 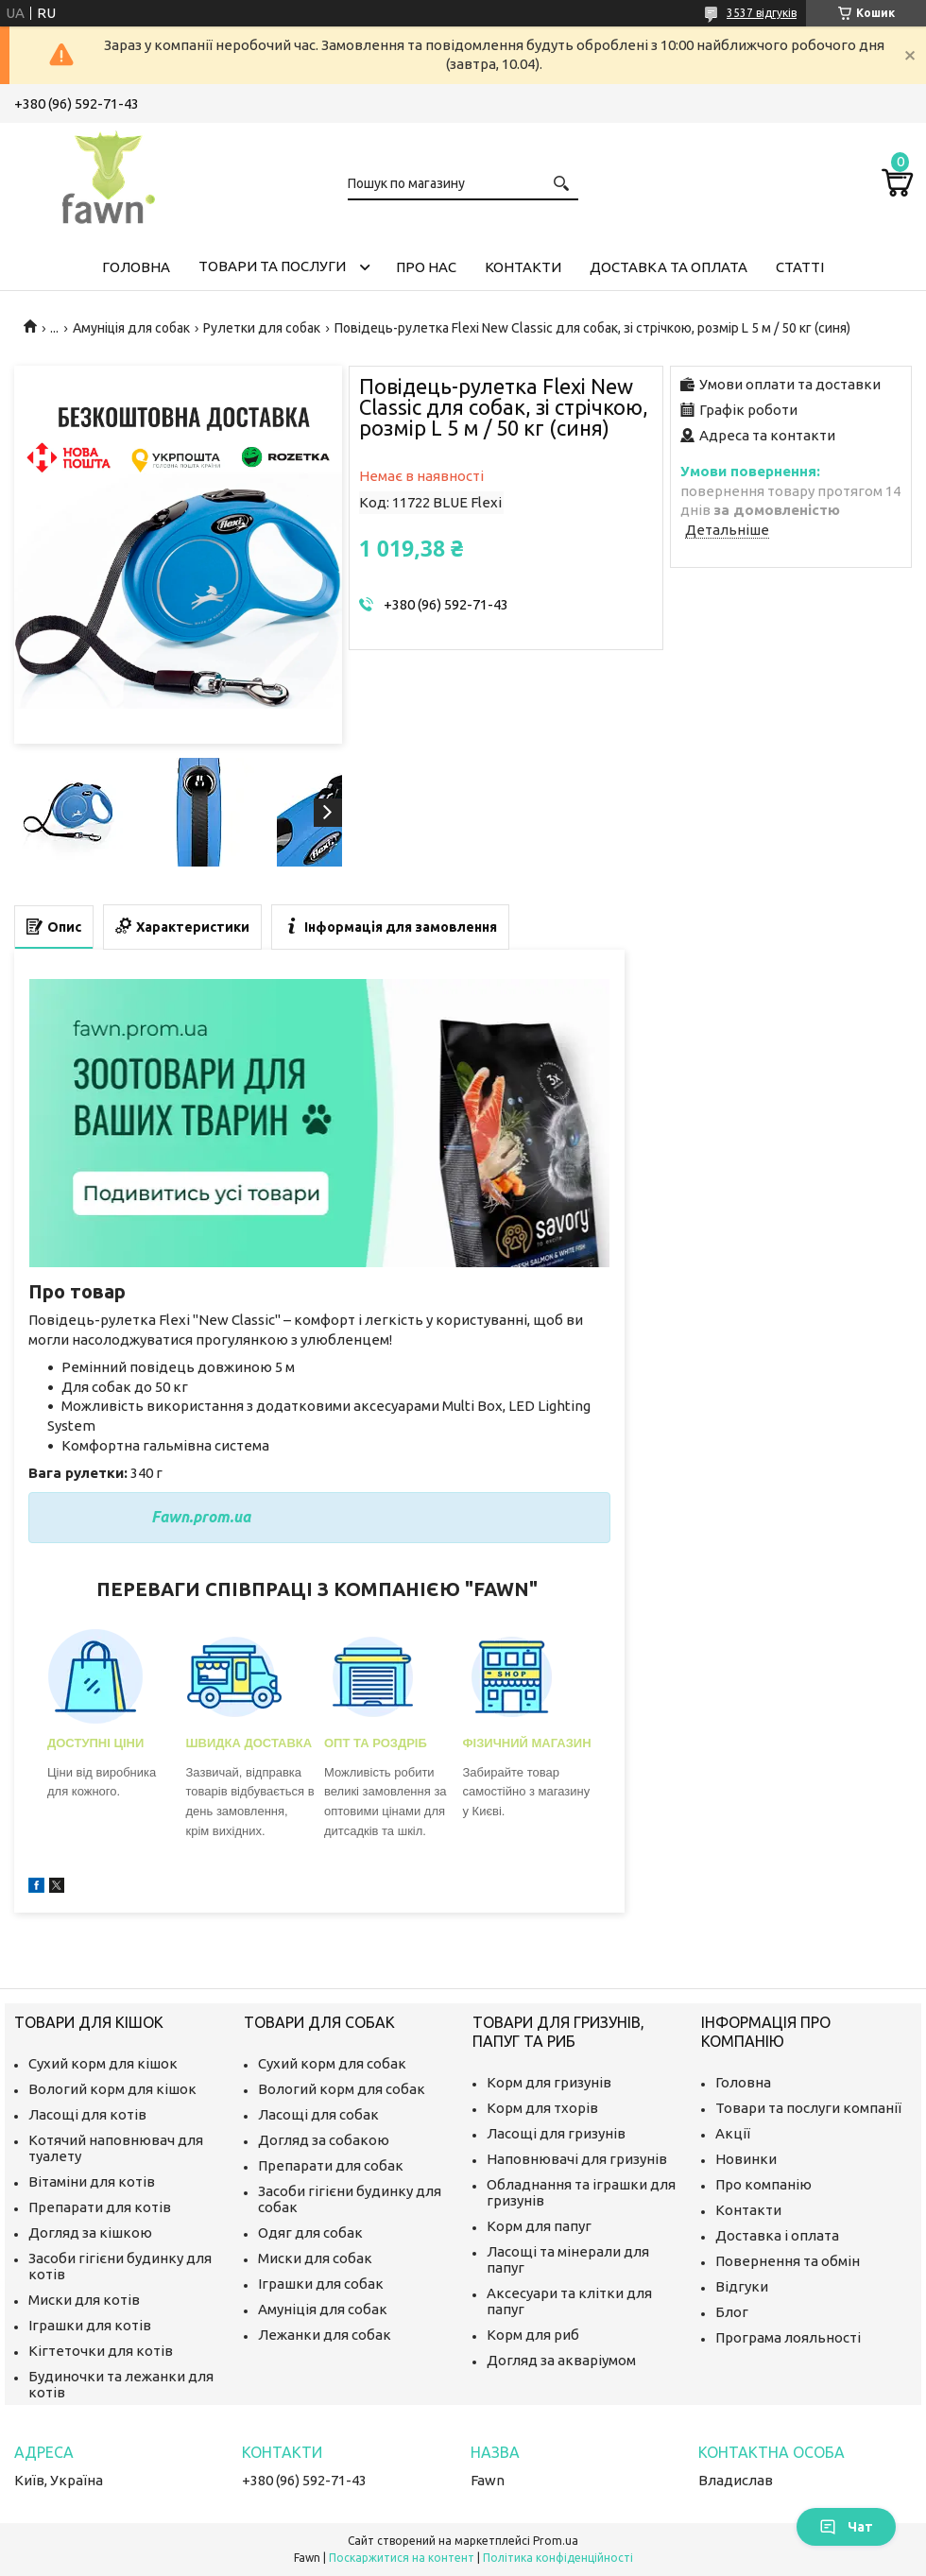 What do you see at coordinates (131, 327) in the screenshot?
I see `Амуніція для собак` at bounding box center [131, 327].